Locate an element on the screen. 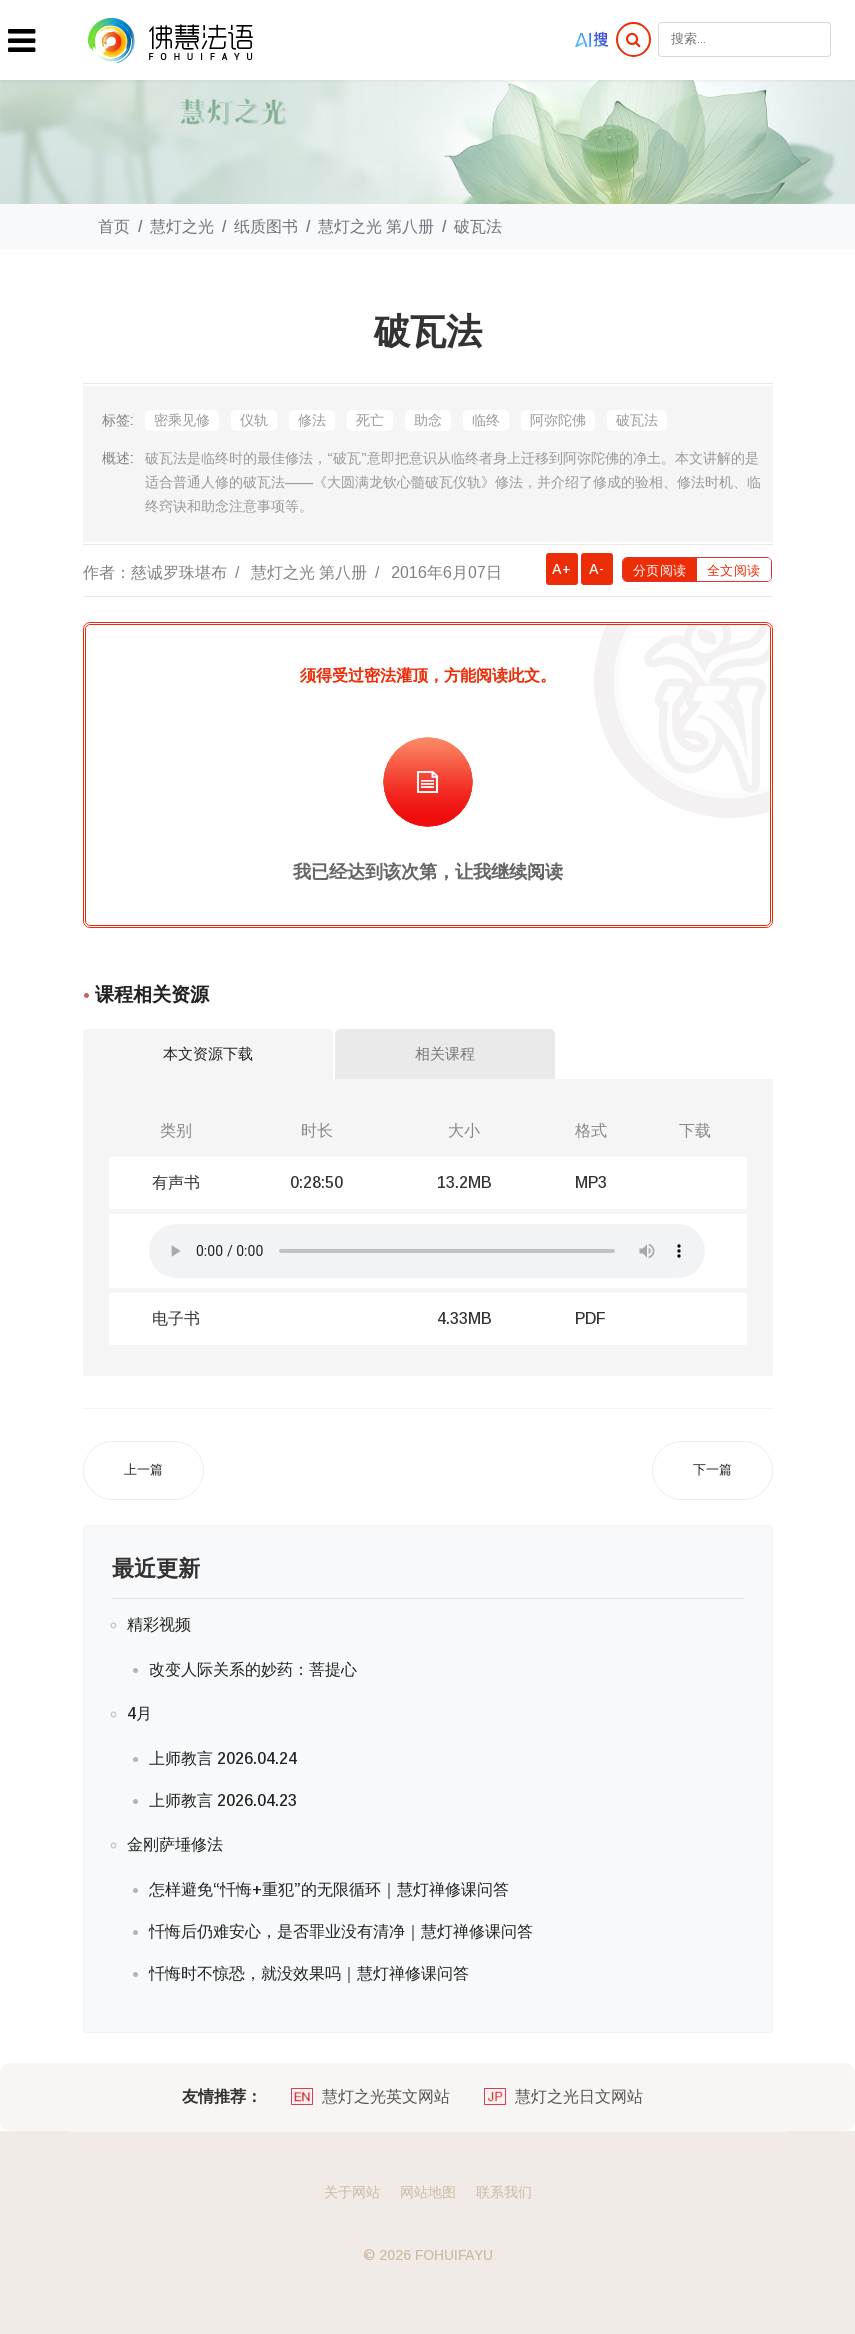 This screenshot has width=855, height=2334. 破瓦法 is located at coordinates (637, 420).